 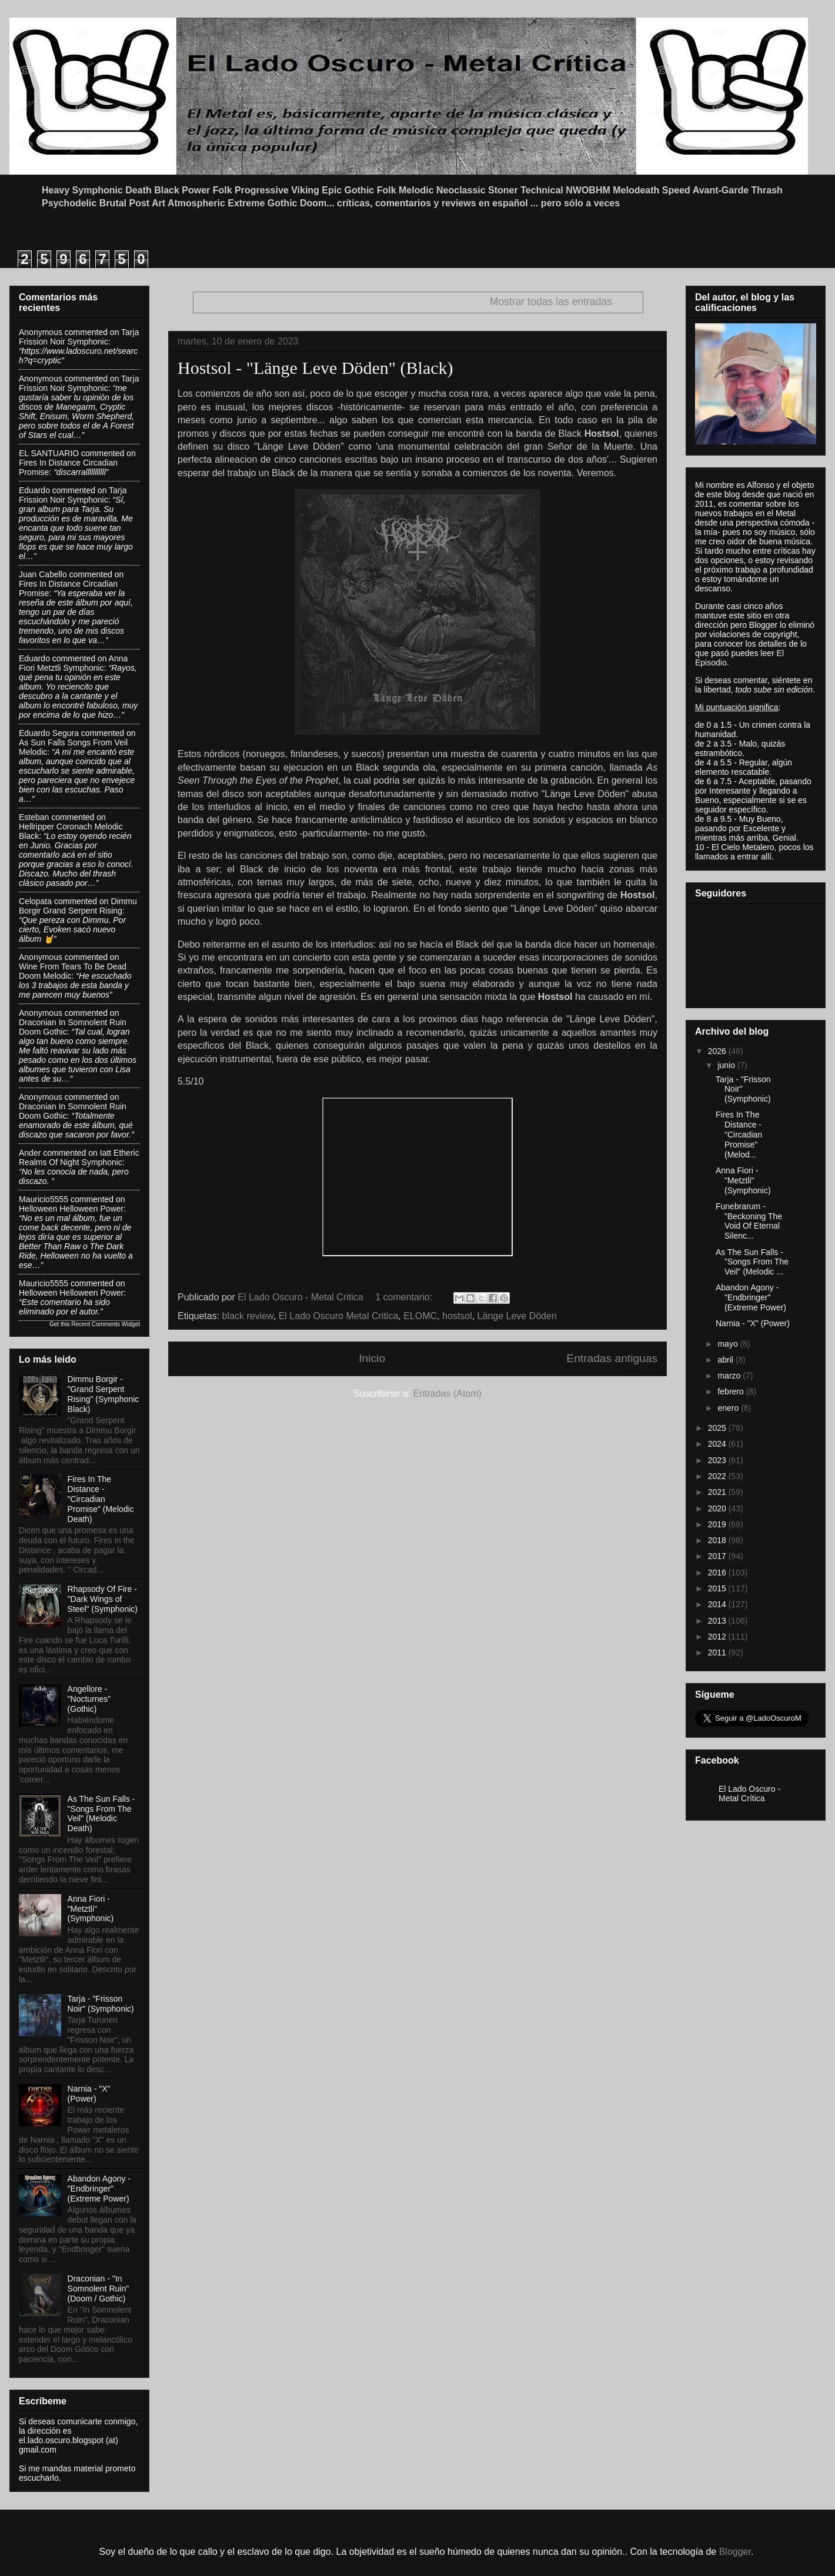 What do you see at coordinates (89, 1699) in the screenshot?
I see `Angellore - "Nocturnes" (Gothic)` at bounding box center [89, 1699].